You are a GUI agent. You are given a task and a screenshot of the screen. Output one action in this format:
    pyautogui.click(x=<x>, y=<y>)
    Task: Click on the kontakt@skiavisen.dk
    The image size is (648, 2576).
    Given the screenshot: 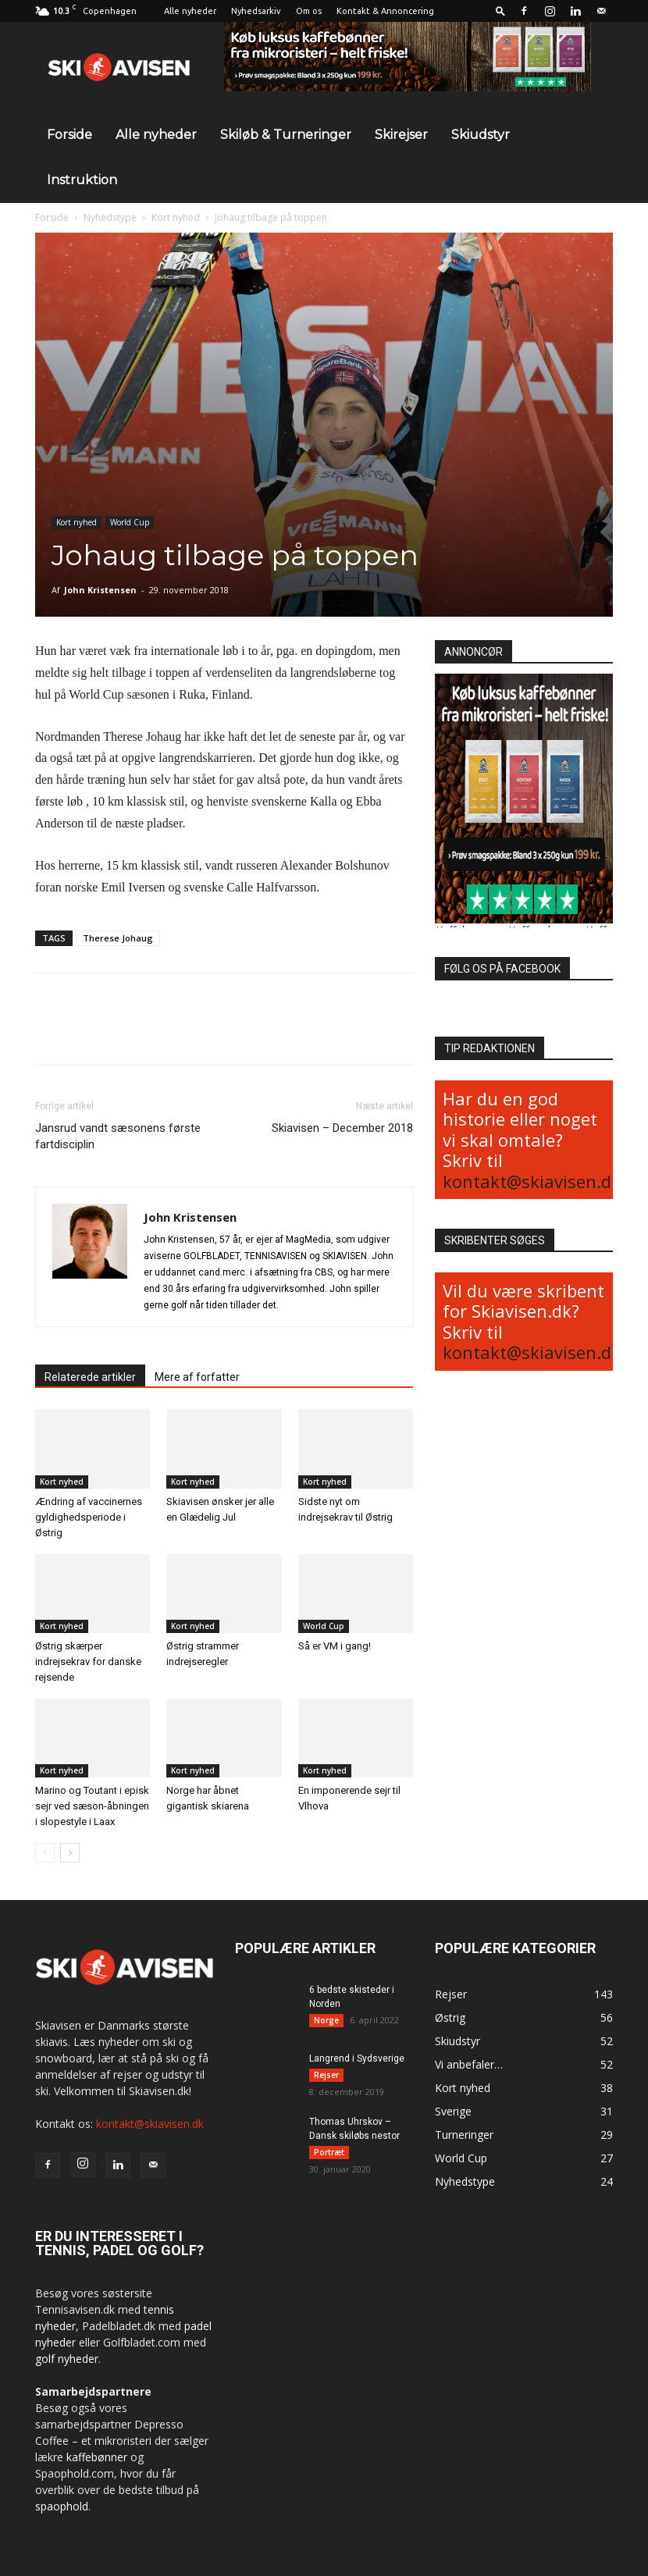 What is the action you would take?
    pyautogui.click(x=532, y=1181)
    